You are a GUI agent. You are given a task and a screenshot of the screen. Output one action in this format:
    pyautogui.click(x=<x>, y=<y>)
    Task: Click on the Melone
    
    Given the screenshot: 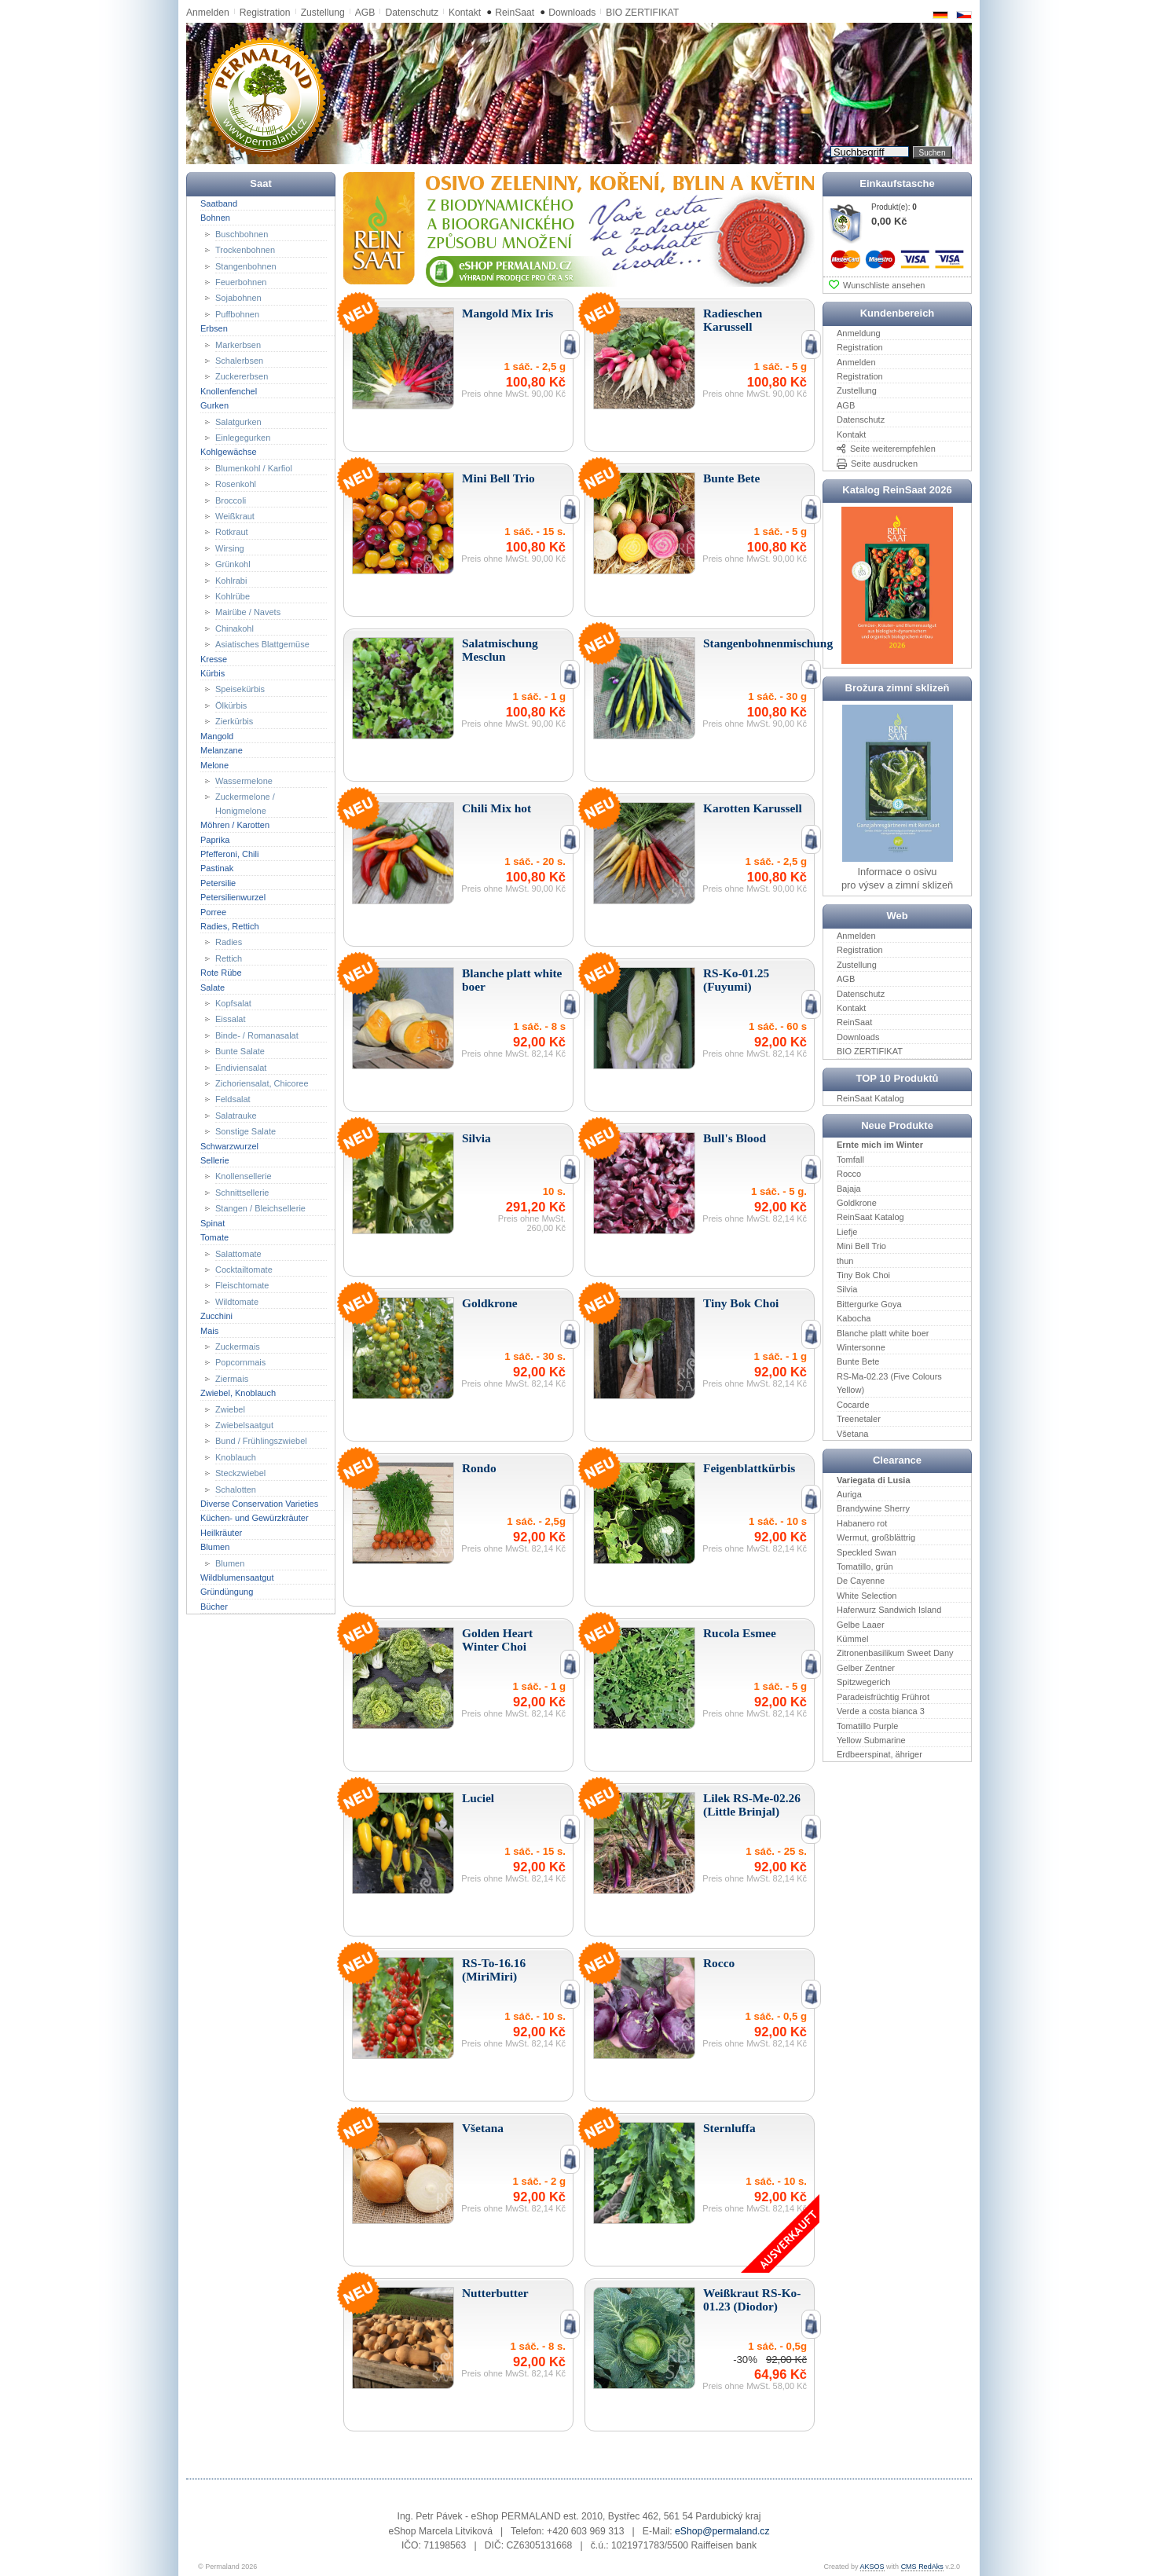 What is the action you would take?
    pyautogui.click(x=214, y=764)
    